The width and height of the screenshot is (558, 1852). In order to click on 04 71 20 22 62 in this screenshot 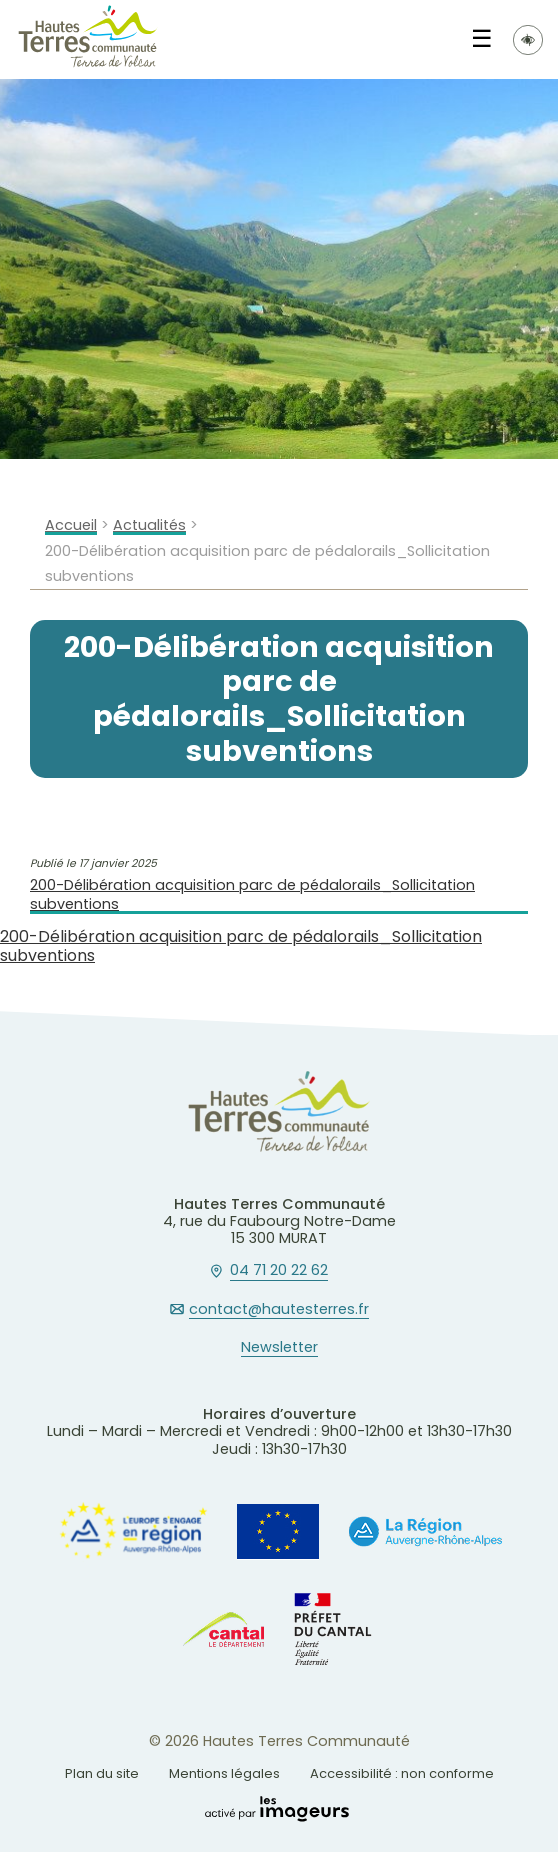, I will do `click(279, 1271)`.